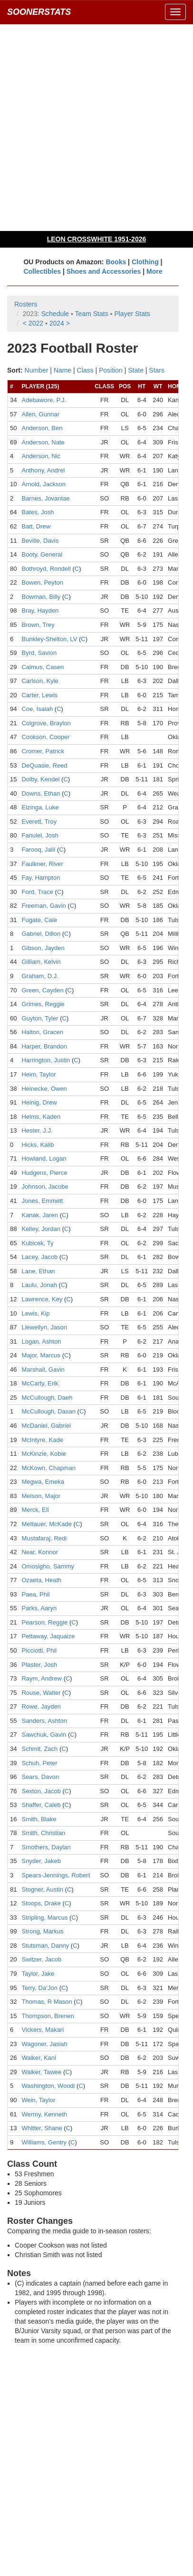 The width and height of the screenshot is (193, 2576). What do you see at coordinates (45, 736) in the screenshot?
I see `Cookson, Cooper` at bounding box center [45, 736].